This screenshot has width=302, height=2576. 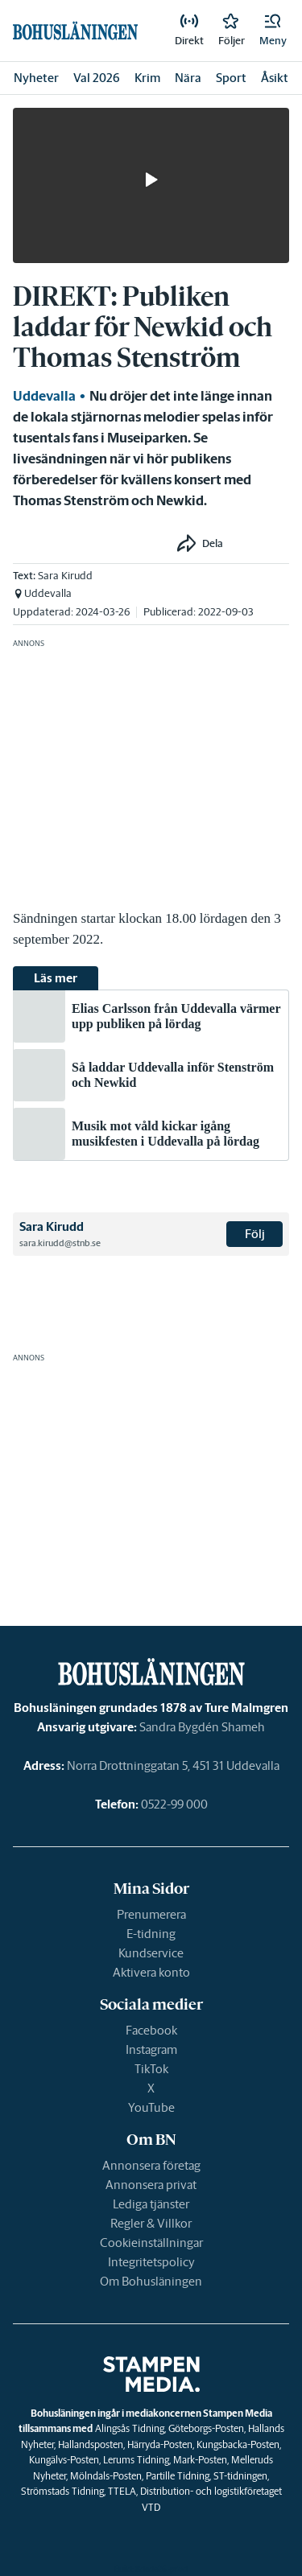 I want to click on Göteborgs-Posten, so click(x=206, y=2428).